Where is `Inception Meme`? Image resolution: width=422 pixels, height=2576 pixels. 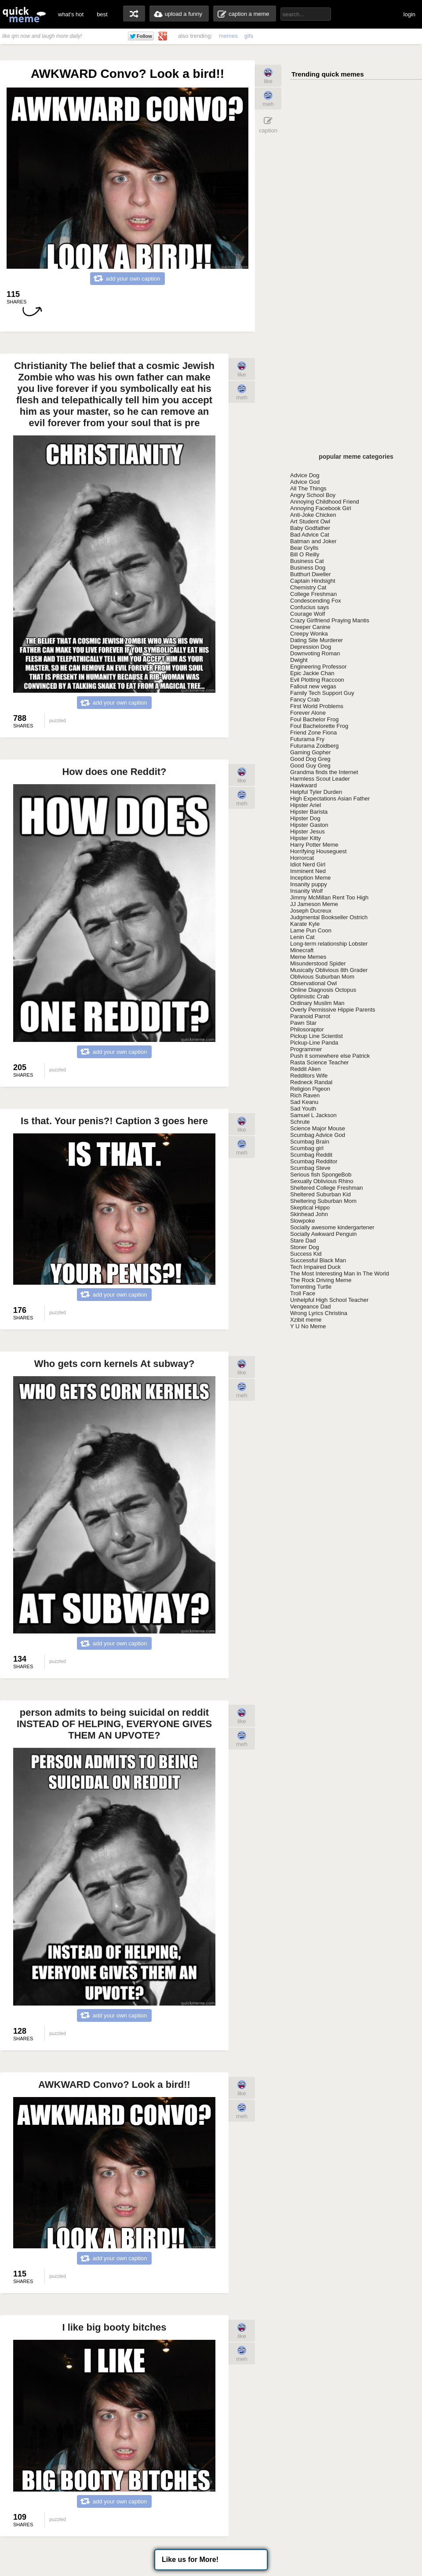 Inception Meme is located at coordinates (310, 877).